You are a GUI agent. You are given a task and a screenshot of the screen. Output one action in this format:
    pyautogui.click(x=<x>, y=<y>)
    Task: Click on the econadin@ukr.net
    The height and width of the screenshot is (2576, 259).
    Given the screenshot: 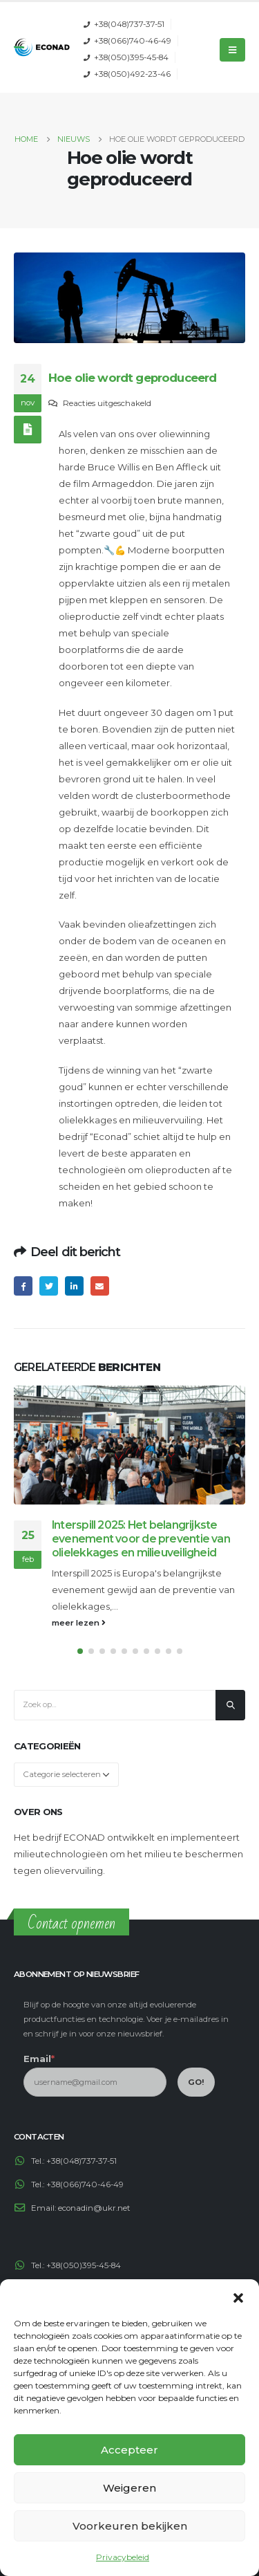 What is the action you would take?
    pyautogui.click(x=94, y=2208)
    